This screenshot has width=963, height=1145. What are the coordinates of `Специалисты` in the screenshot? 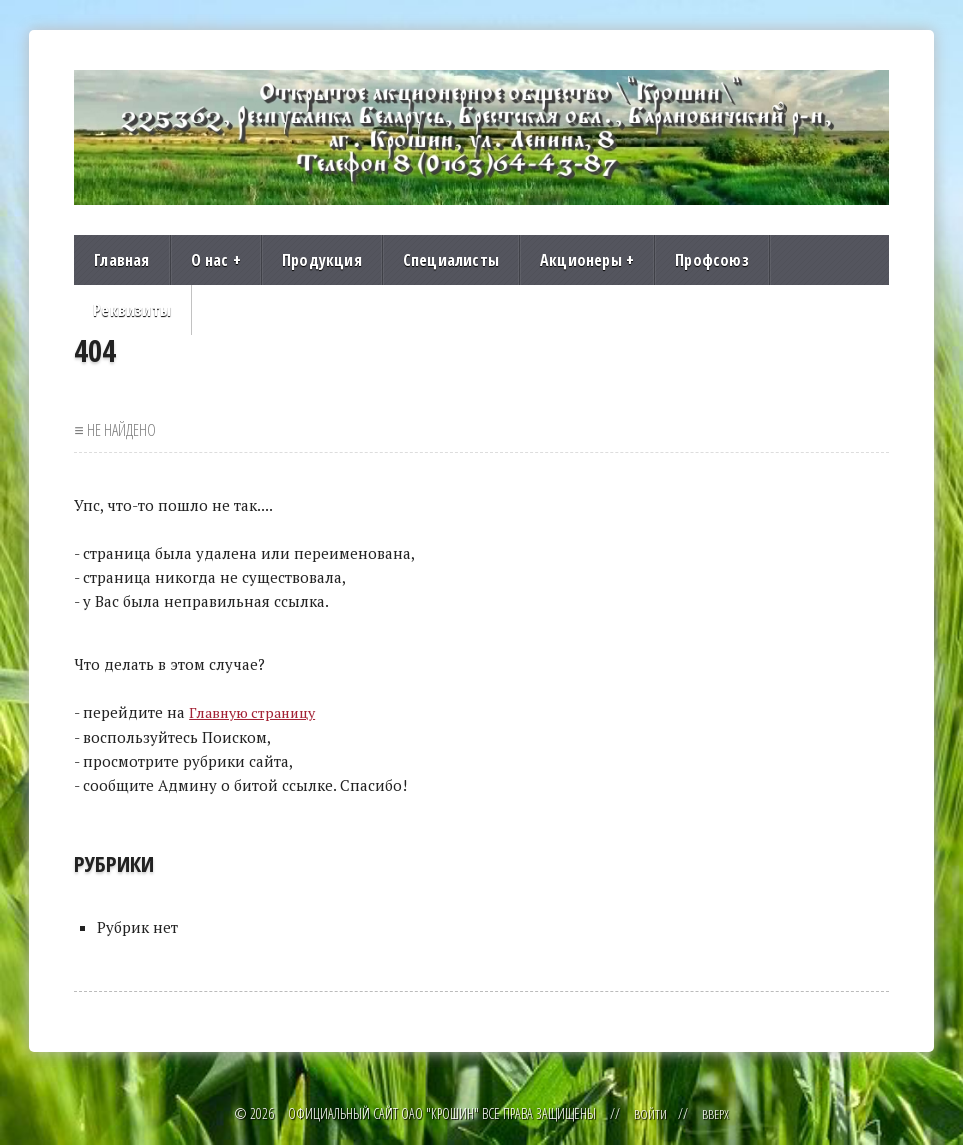 It's located at (451, 260).